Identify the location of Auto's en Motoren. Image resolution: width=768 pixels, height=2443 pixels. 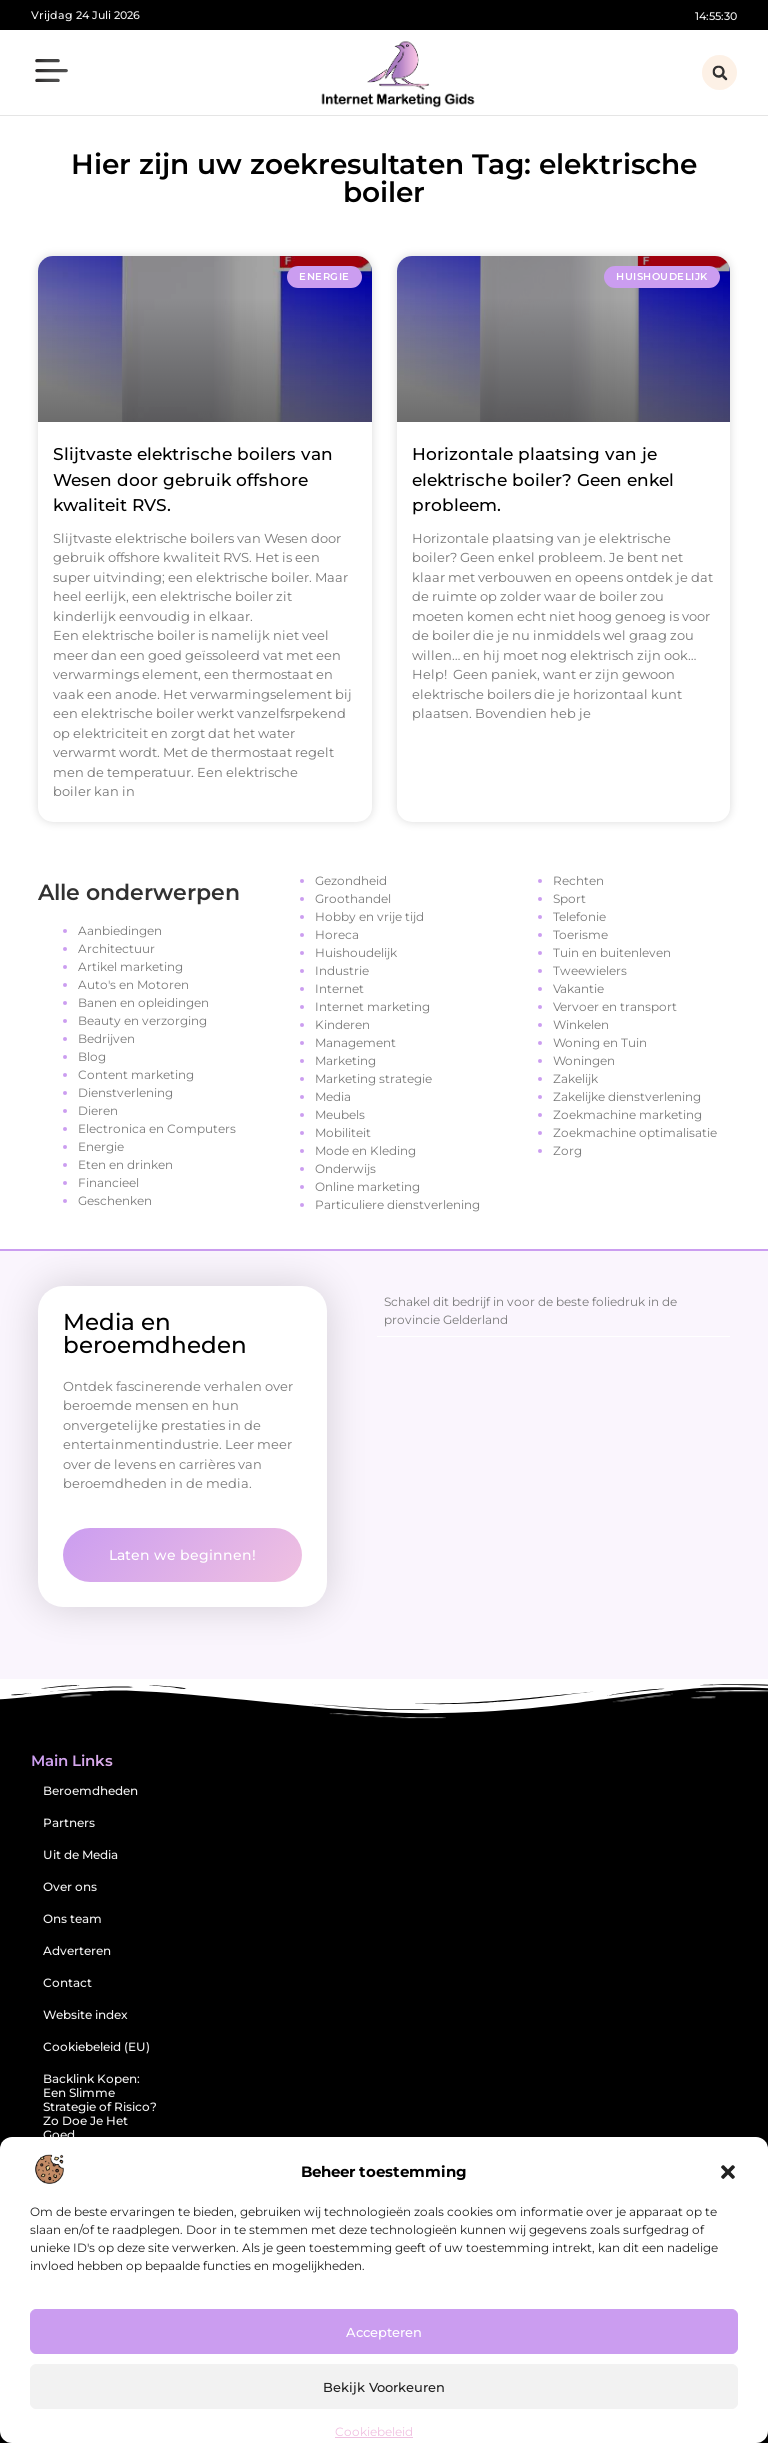
(133, 984).